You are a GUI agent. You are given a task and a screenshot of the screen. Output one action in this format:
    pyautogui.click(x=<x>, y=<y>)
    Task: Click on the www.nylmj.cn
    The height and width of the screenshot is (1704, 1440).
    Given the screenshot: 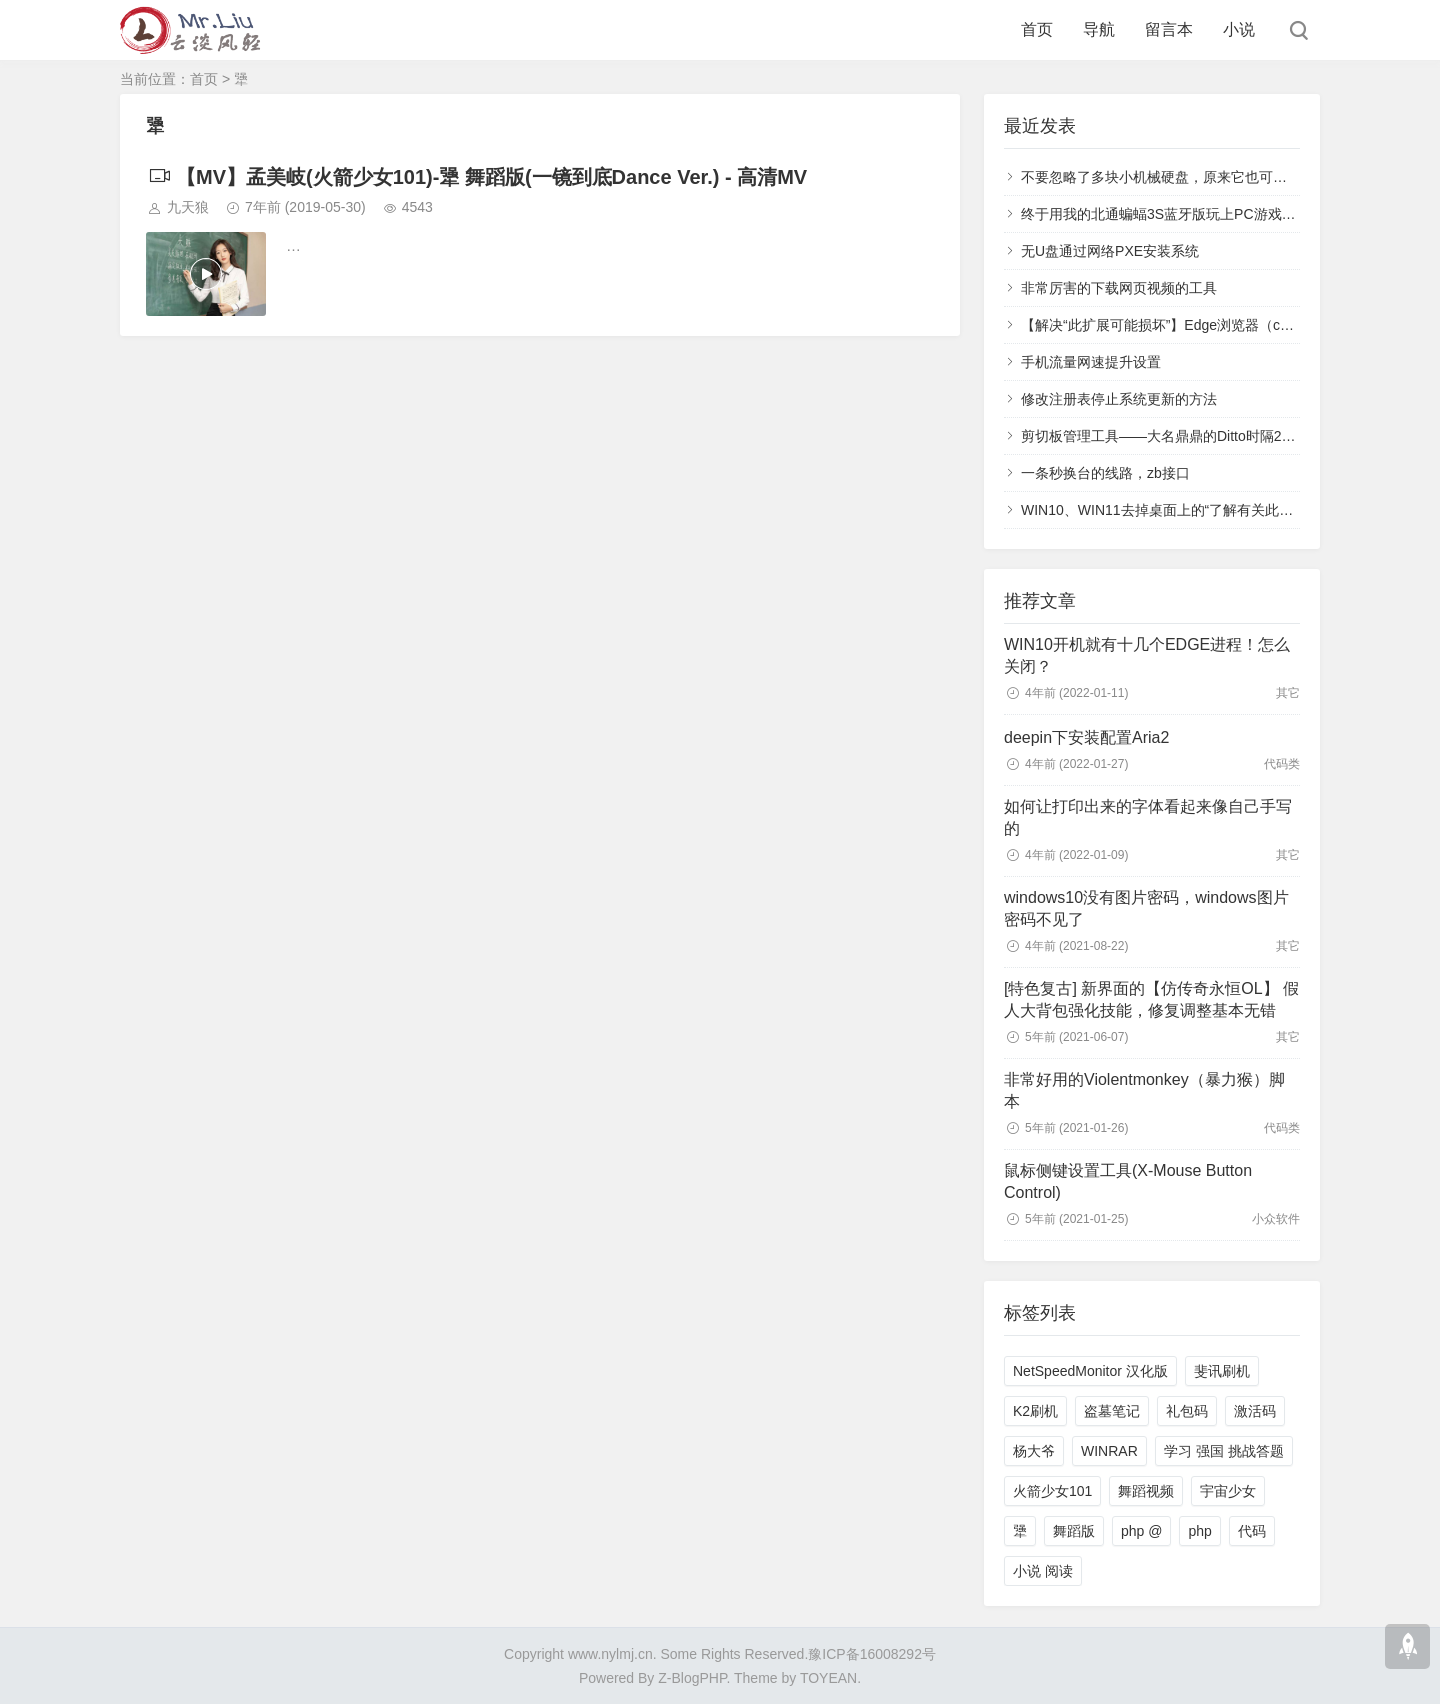 What is the action you would take?
    pyautogui.click(x=610, y=1654)
    